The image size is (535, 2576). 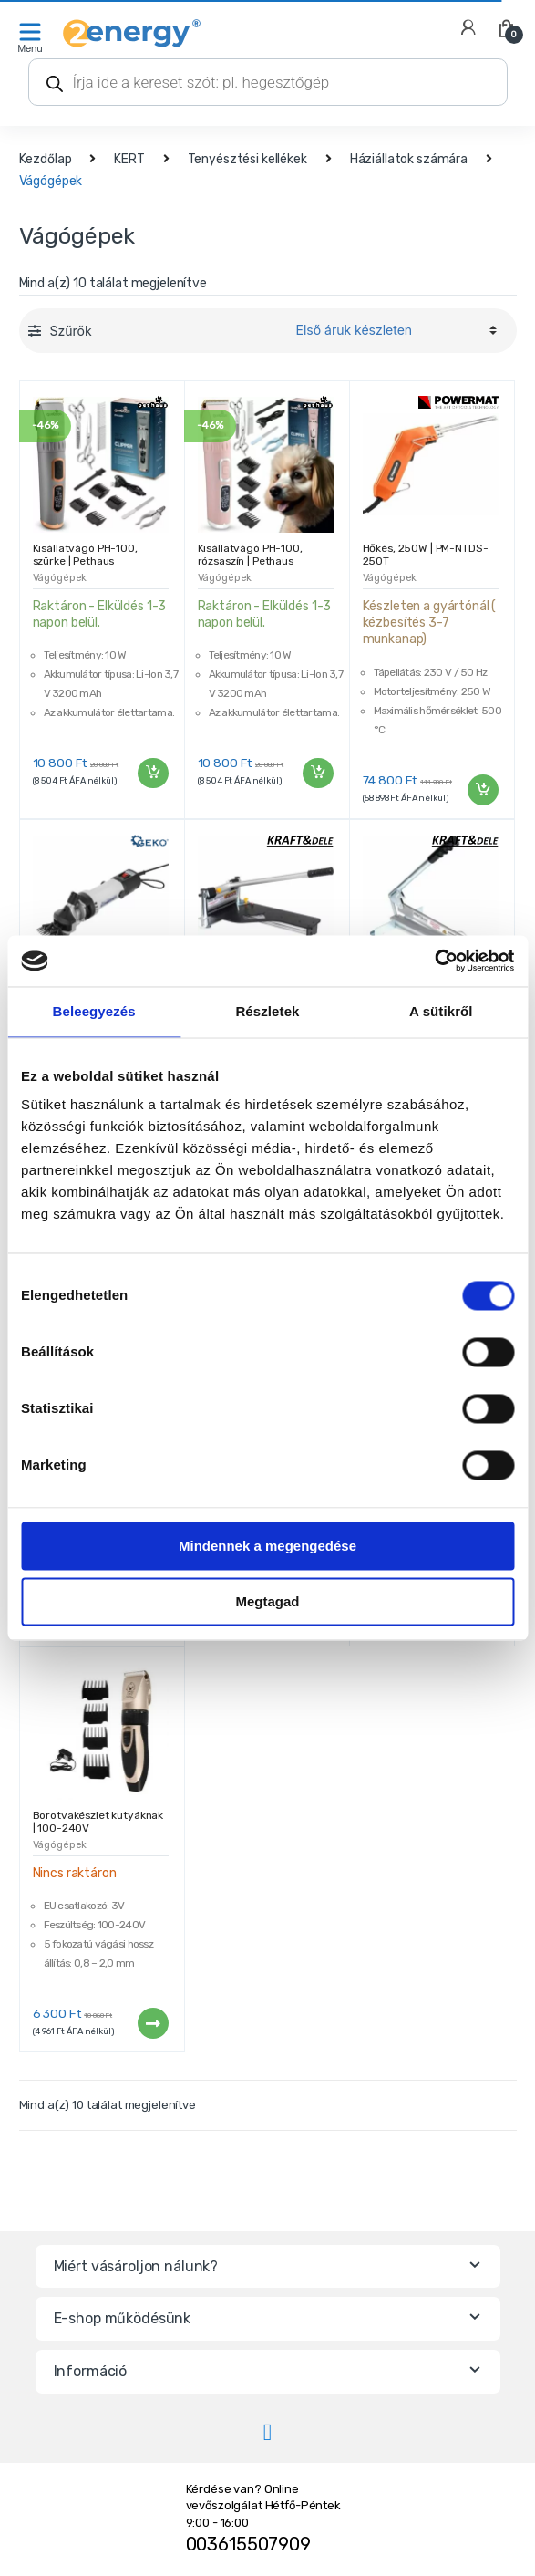 I want to click on KERT, so click(x=129, y=159).